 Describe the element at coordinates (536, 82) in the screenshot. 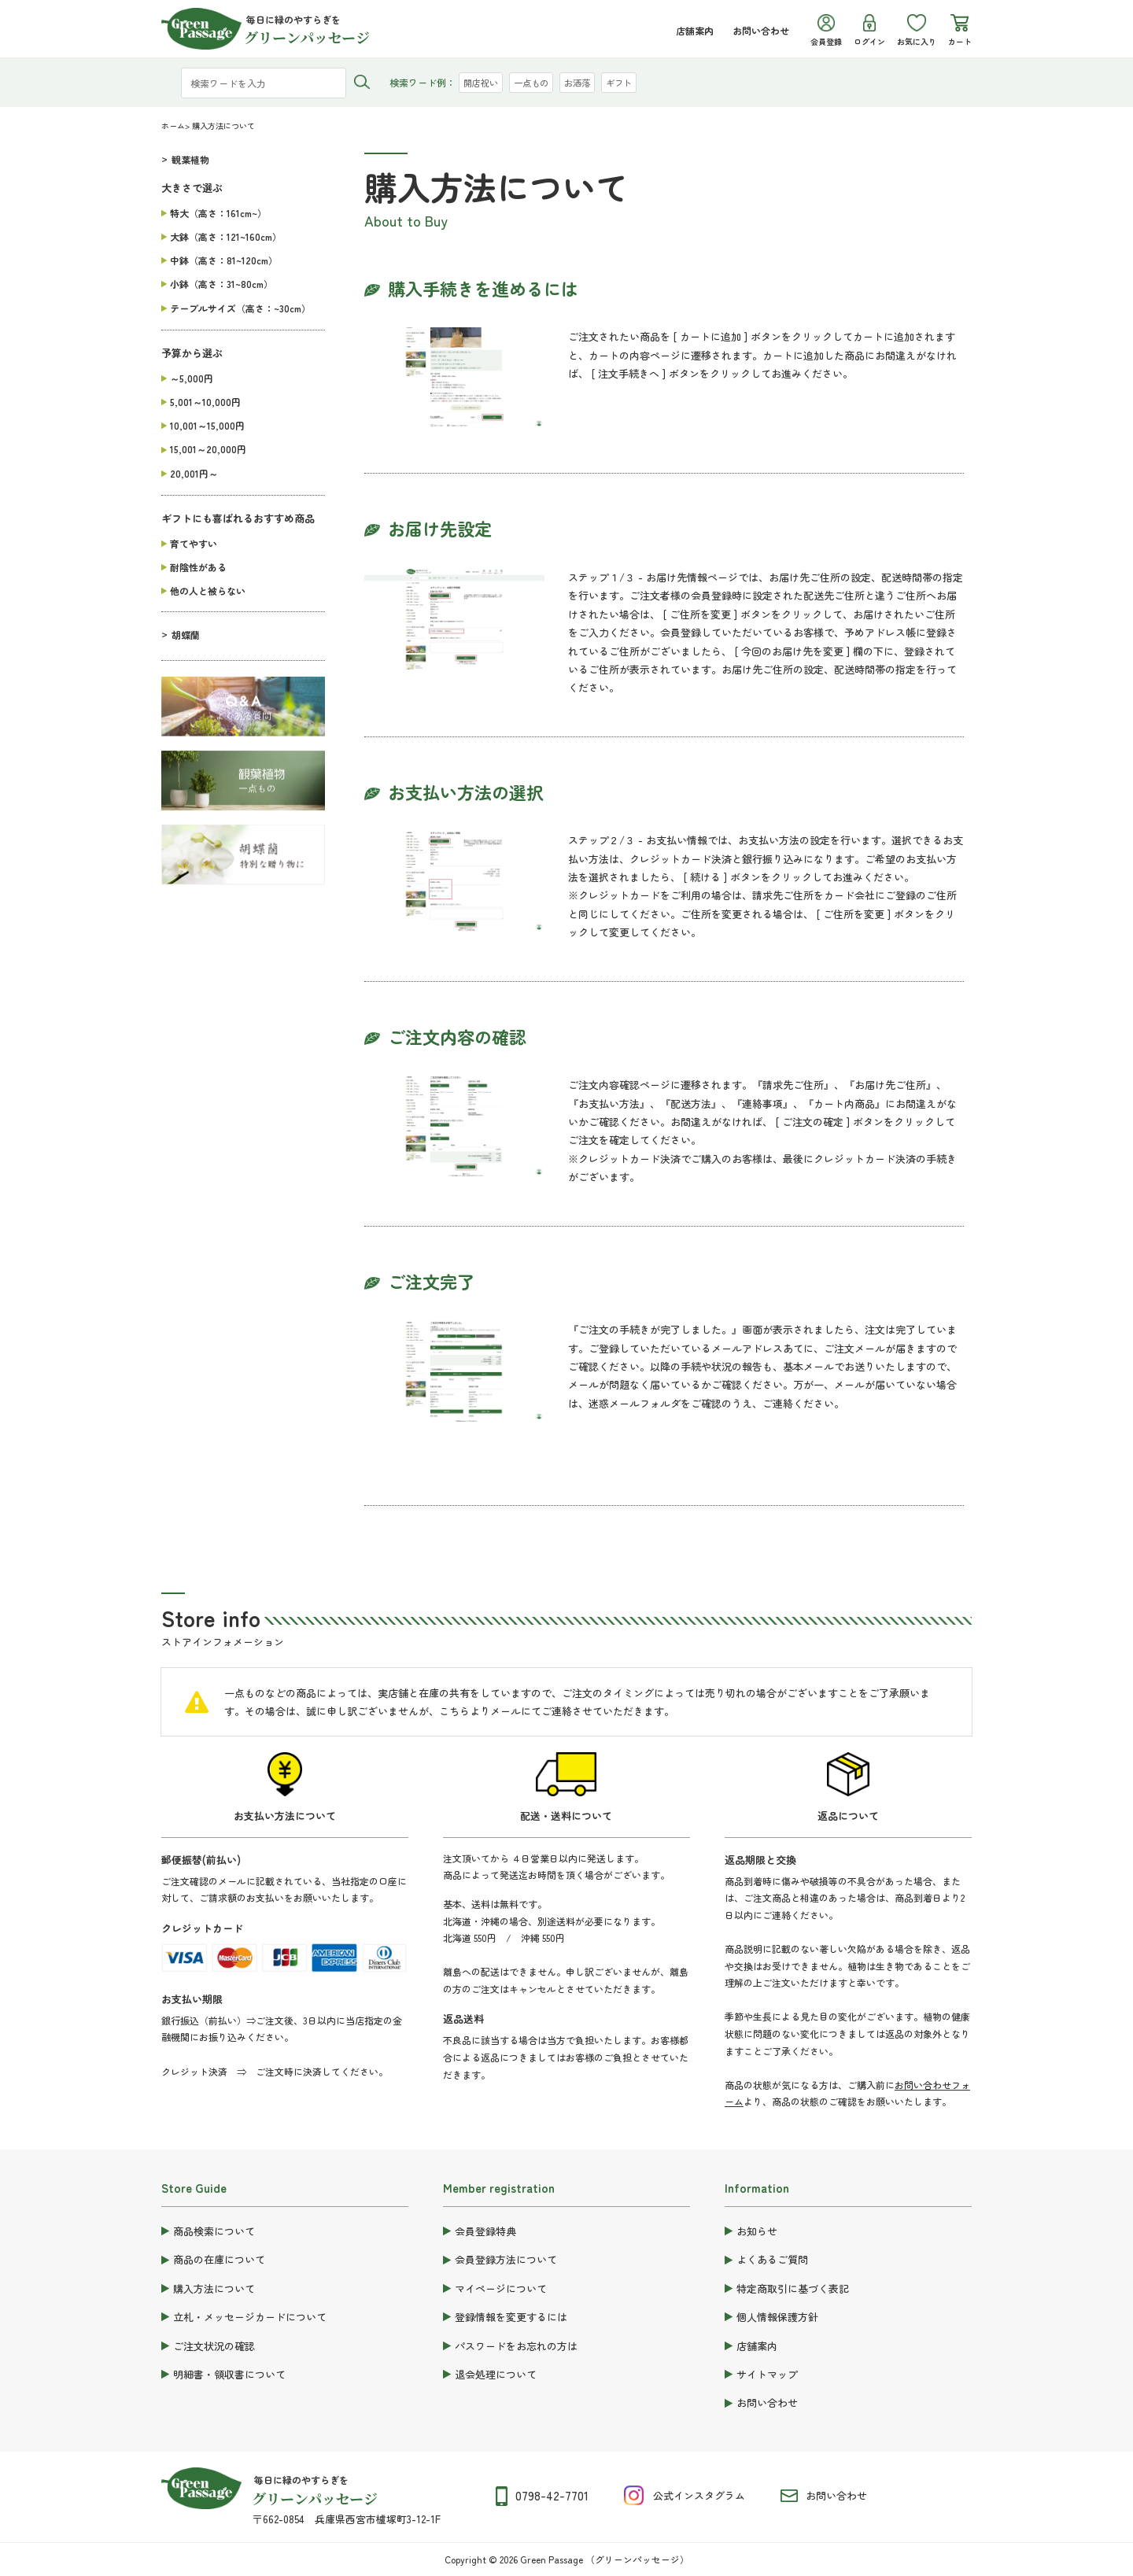

I see `一点もの` at that location.